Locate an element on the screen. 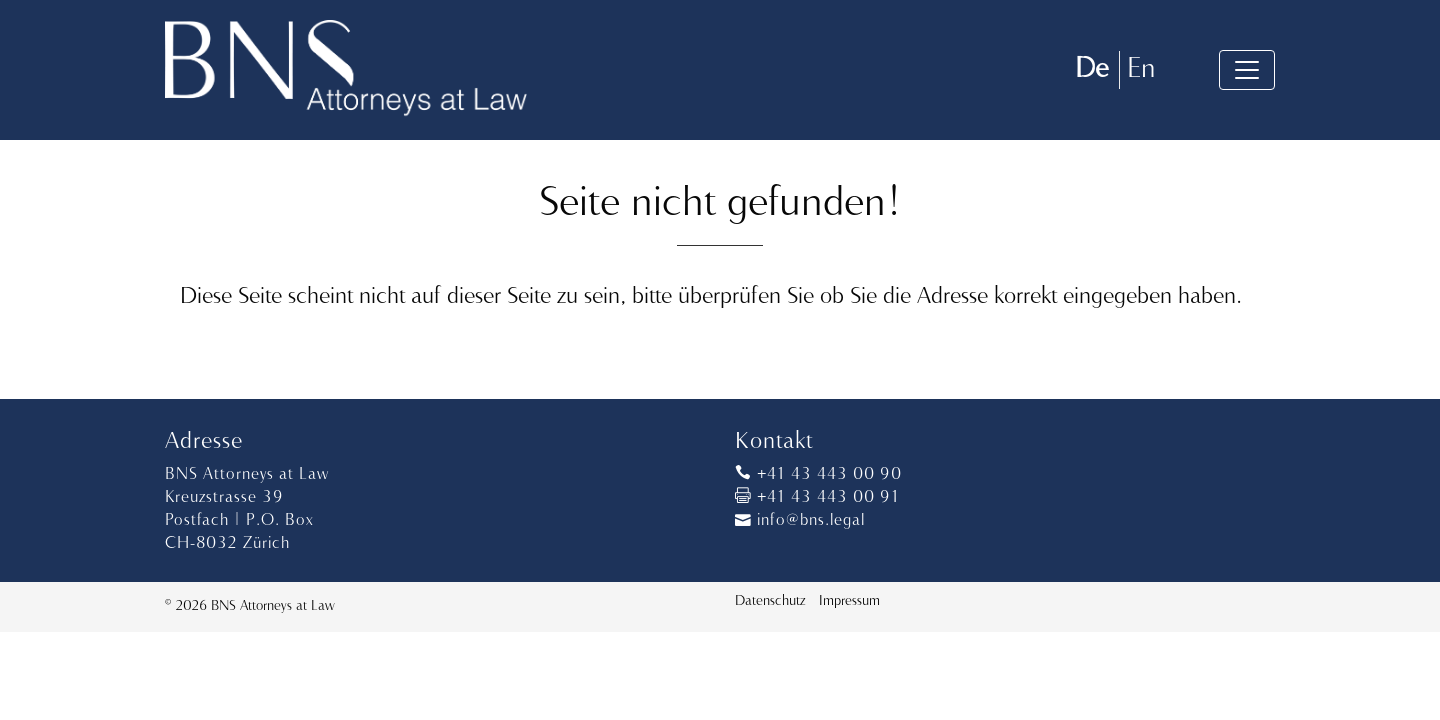 This screenshot has width=1440, height=720. En is located at coordinates (1141, 69).